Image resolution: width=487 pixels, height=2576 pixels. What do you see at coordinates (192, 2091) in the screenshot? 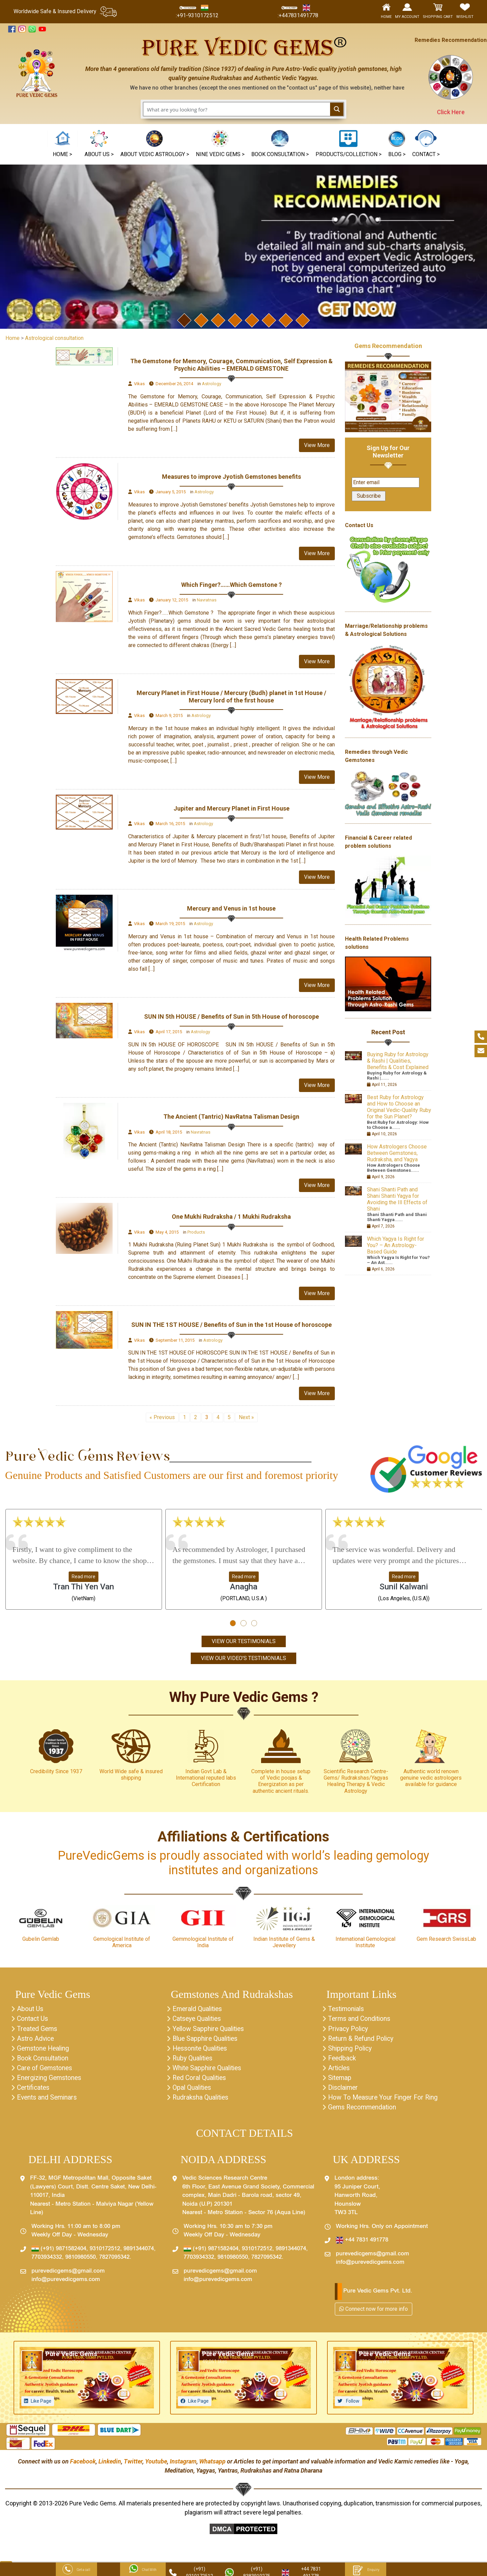
I see `Opal Qualities` at bounding box center [192, 2091].